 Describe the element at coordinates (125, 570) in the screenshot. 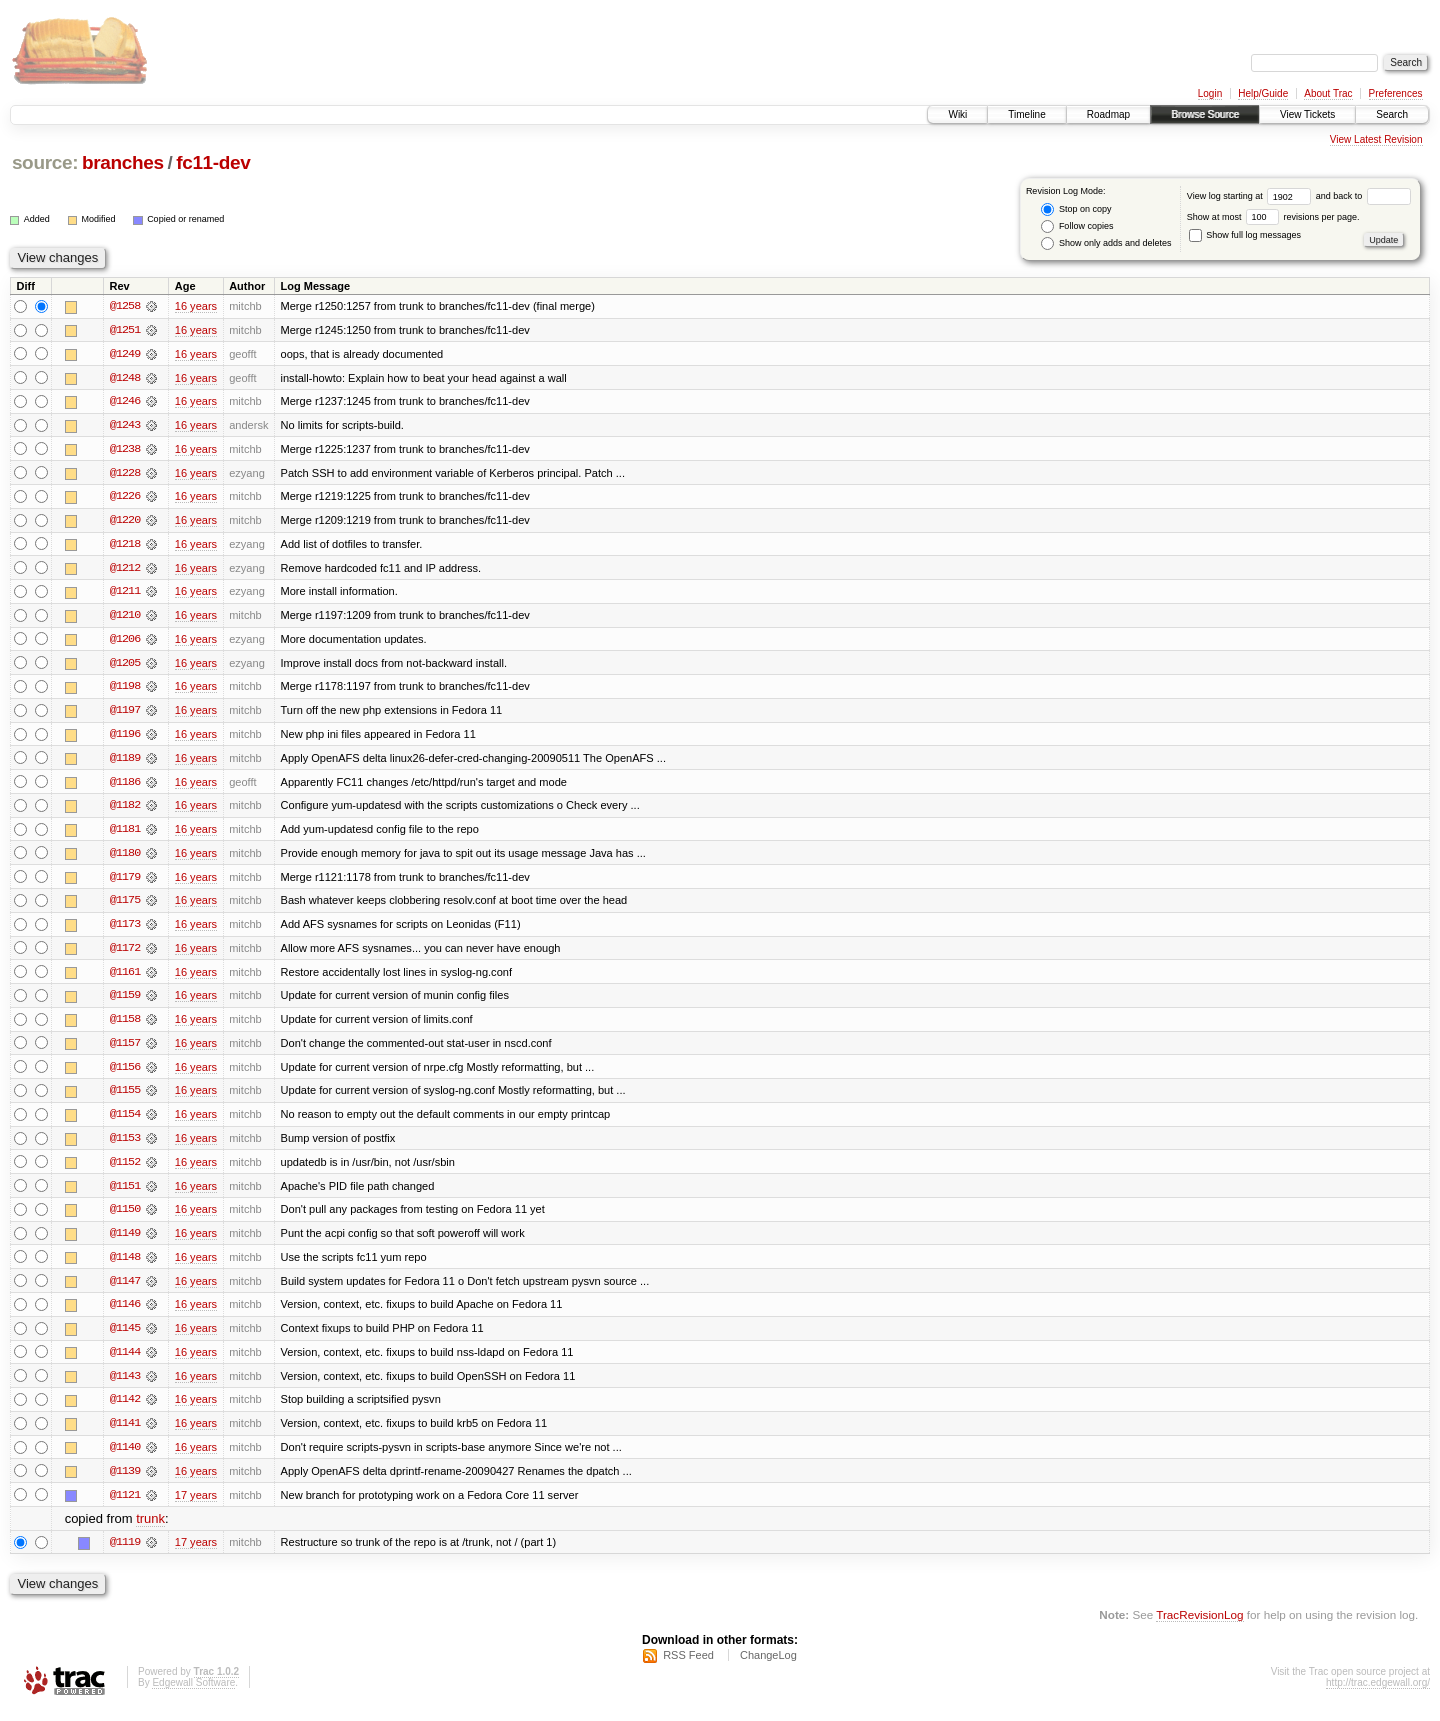

I see `@1212` at that location.